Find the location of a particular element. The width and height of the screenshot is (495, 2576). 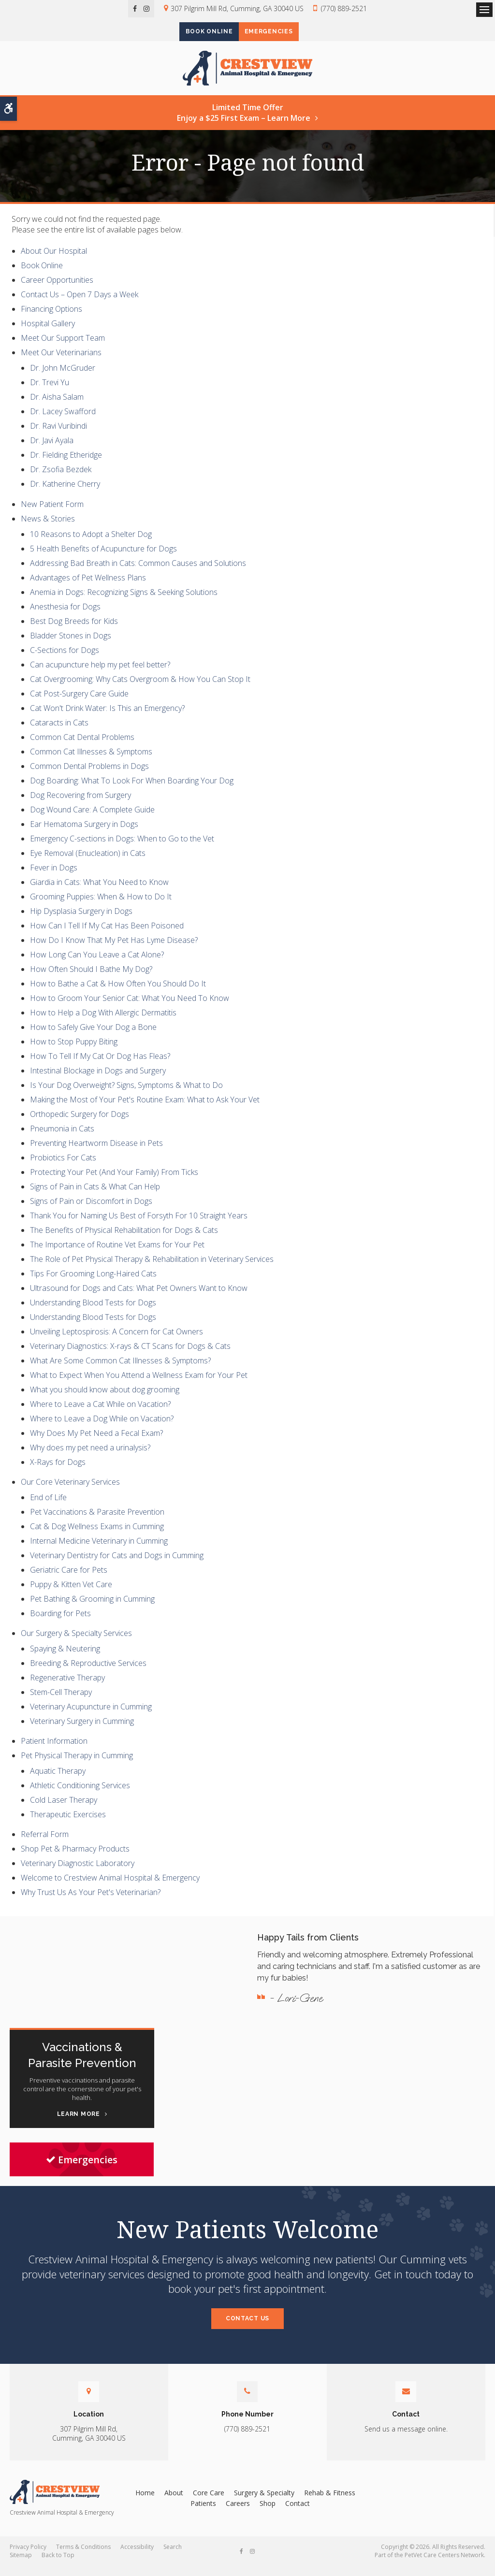

Shop is located at coordinates (268, 2513).